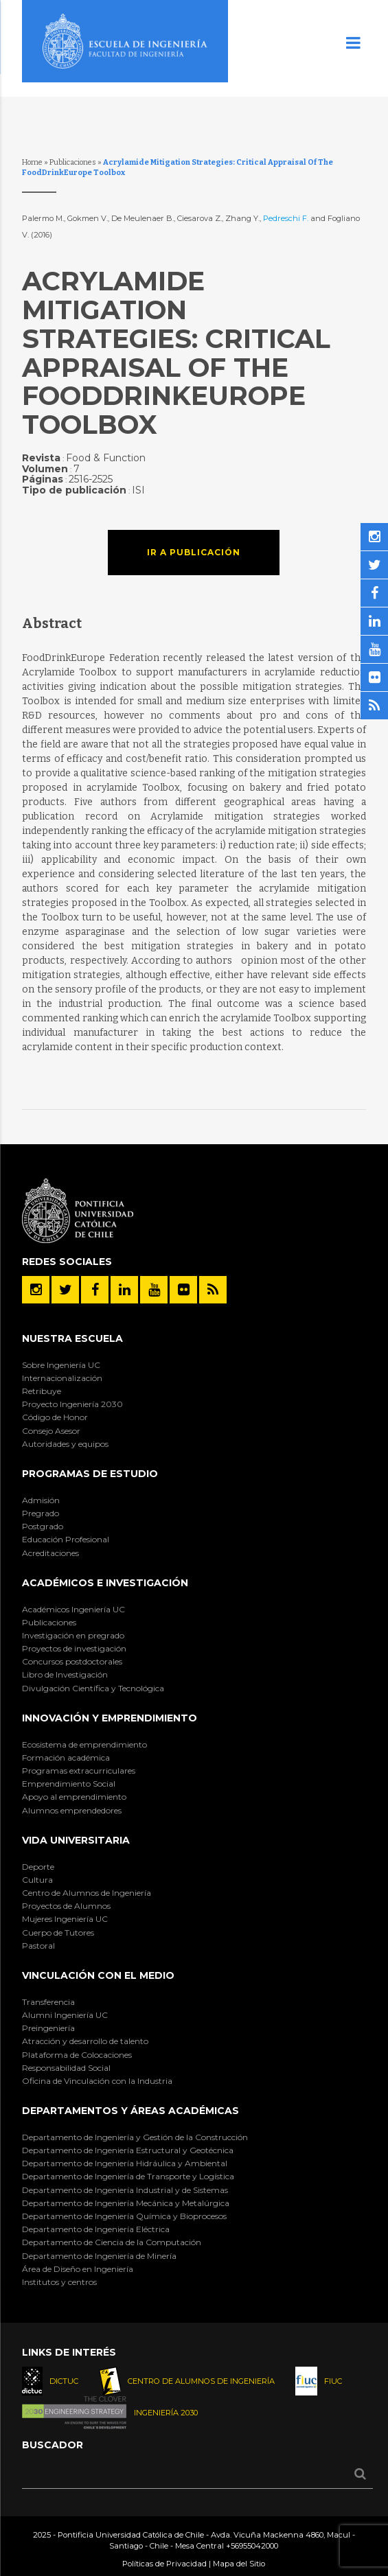  I want to click on +56955042000, so click(252, 2546).